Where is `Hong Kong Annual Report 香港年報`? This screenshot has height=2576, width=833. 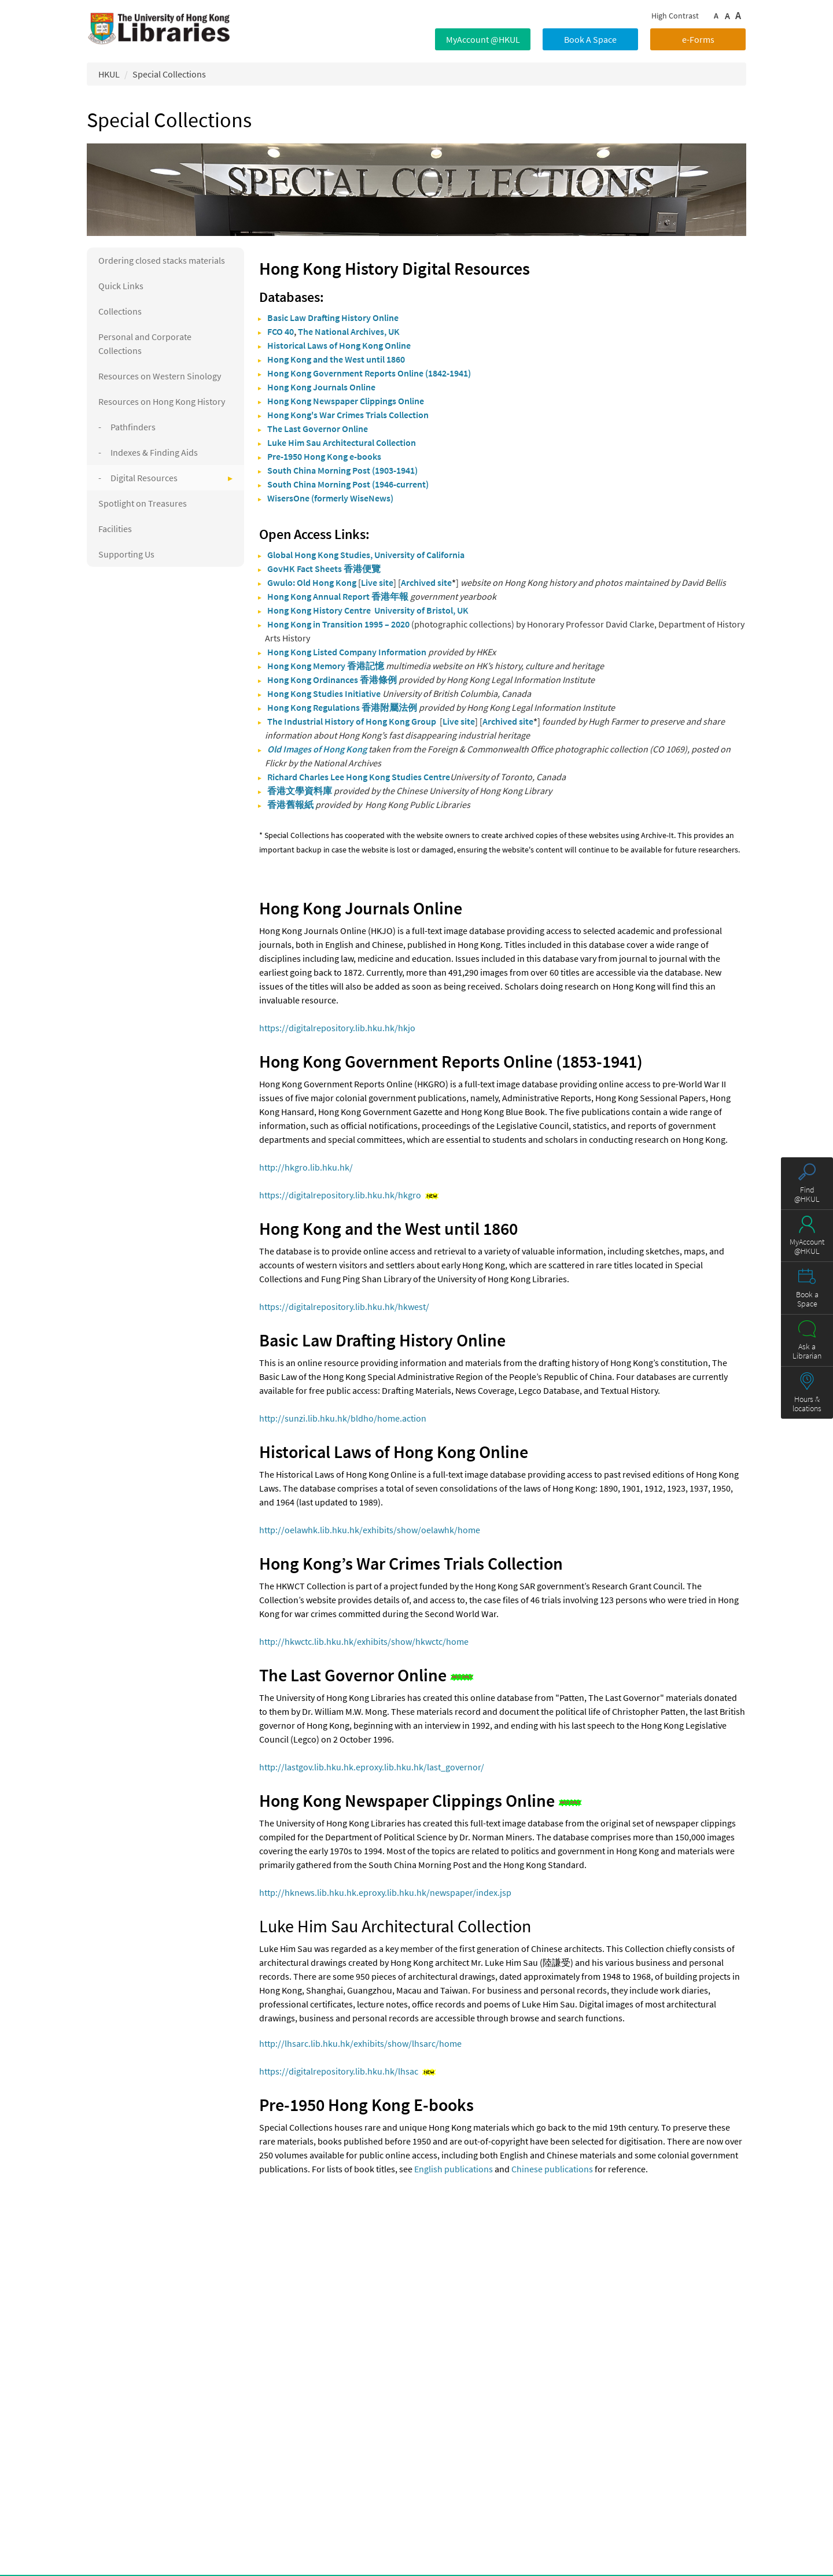 Hong Kong Annual Report 香港年報 is located at coordinates (337, 596).